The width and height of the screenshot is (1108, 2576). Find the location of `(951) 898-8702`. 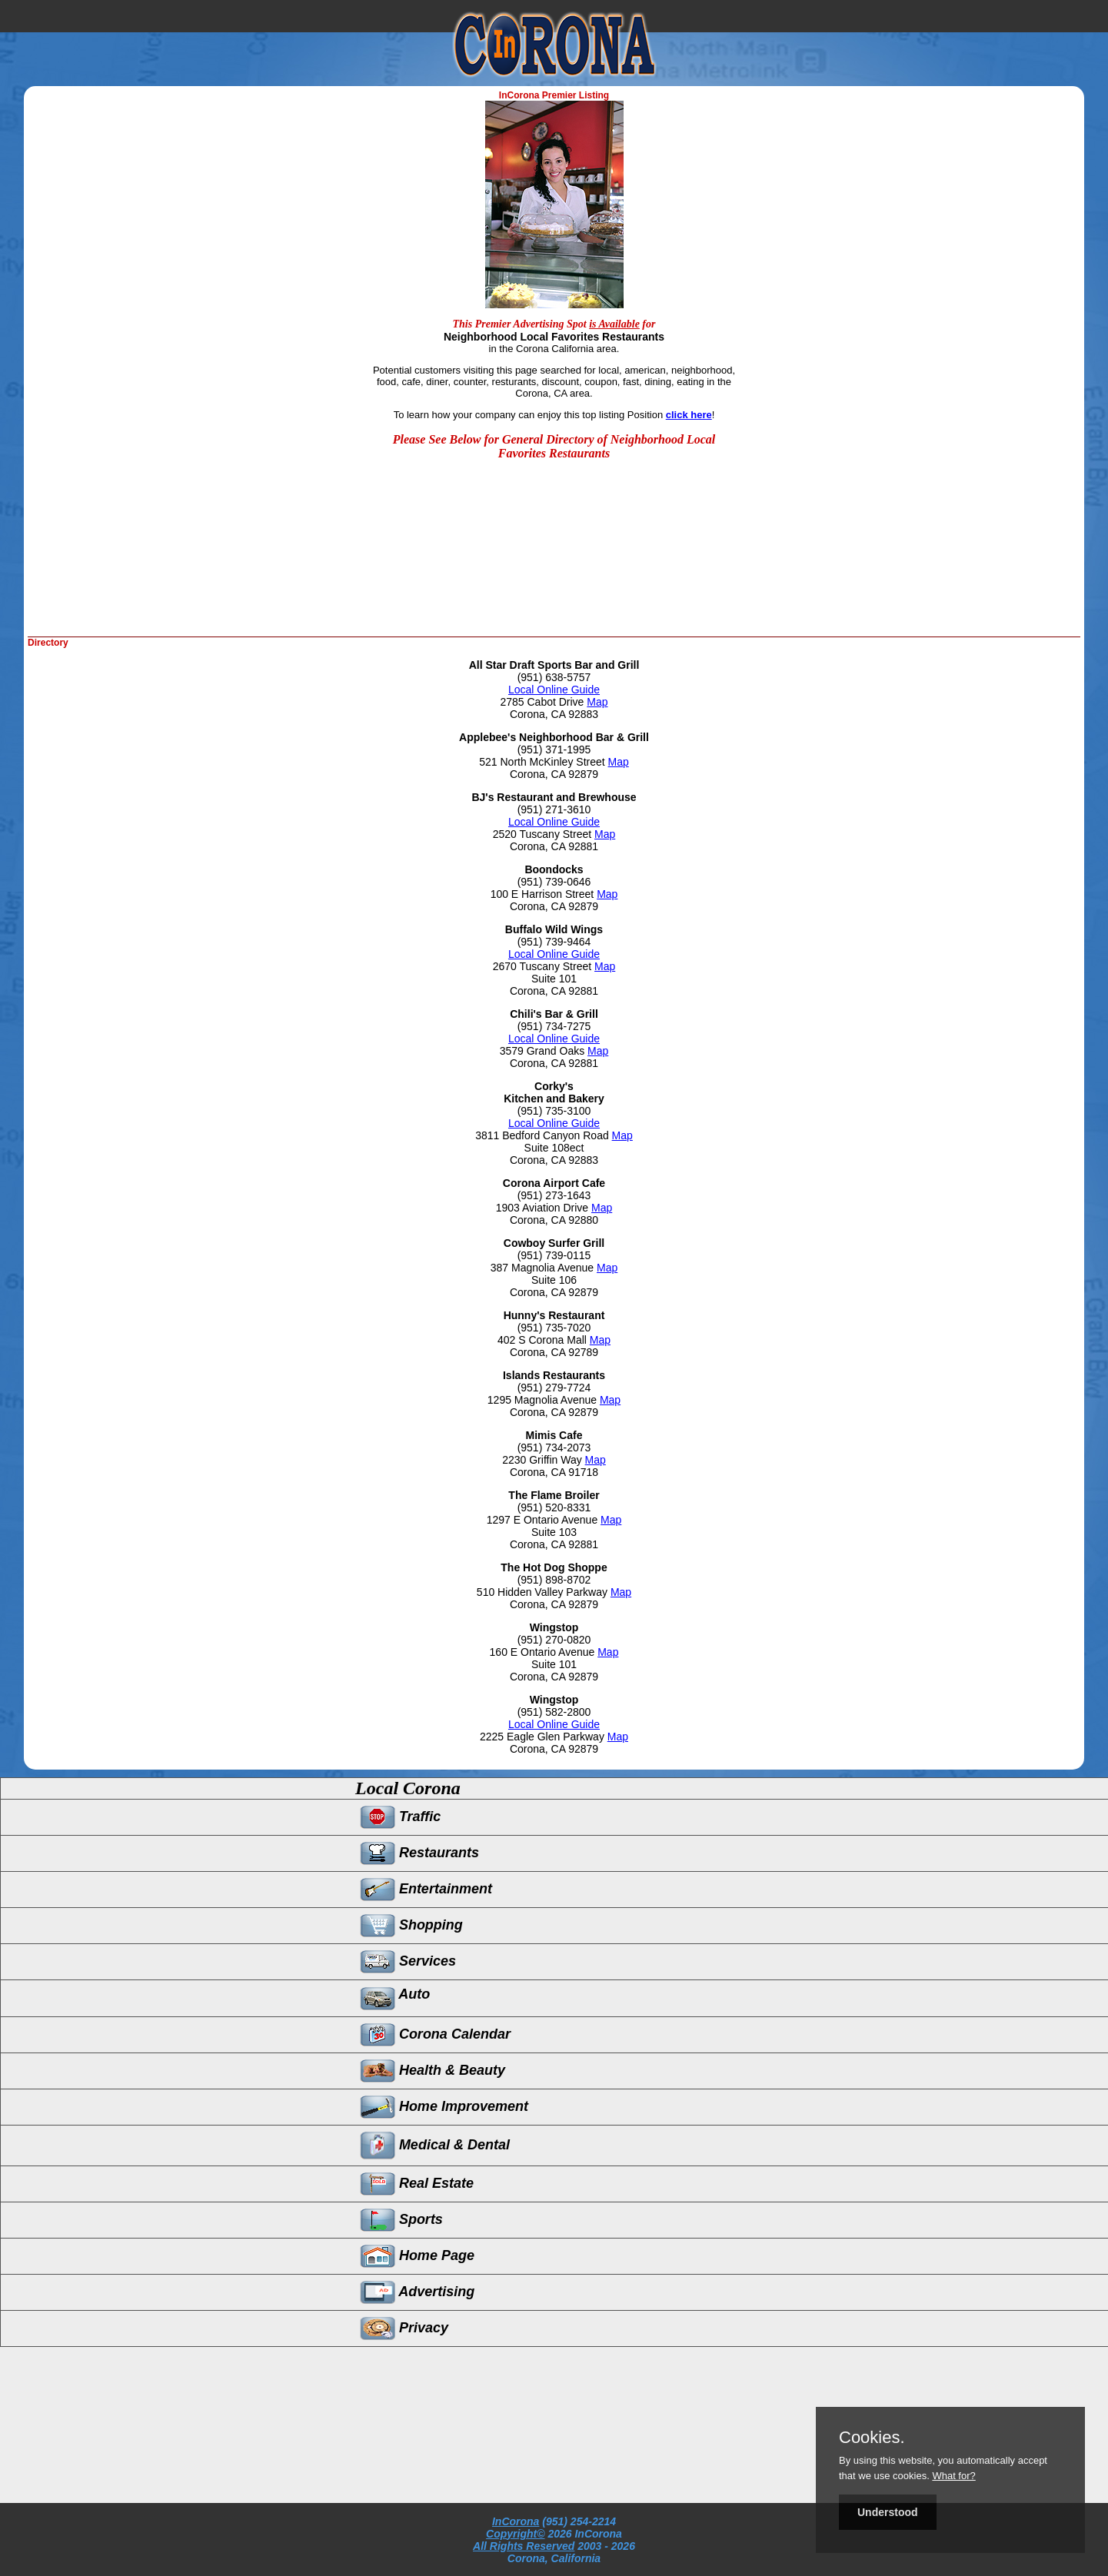

(951) 898-8702 is located at coordinates (554, 1580).